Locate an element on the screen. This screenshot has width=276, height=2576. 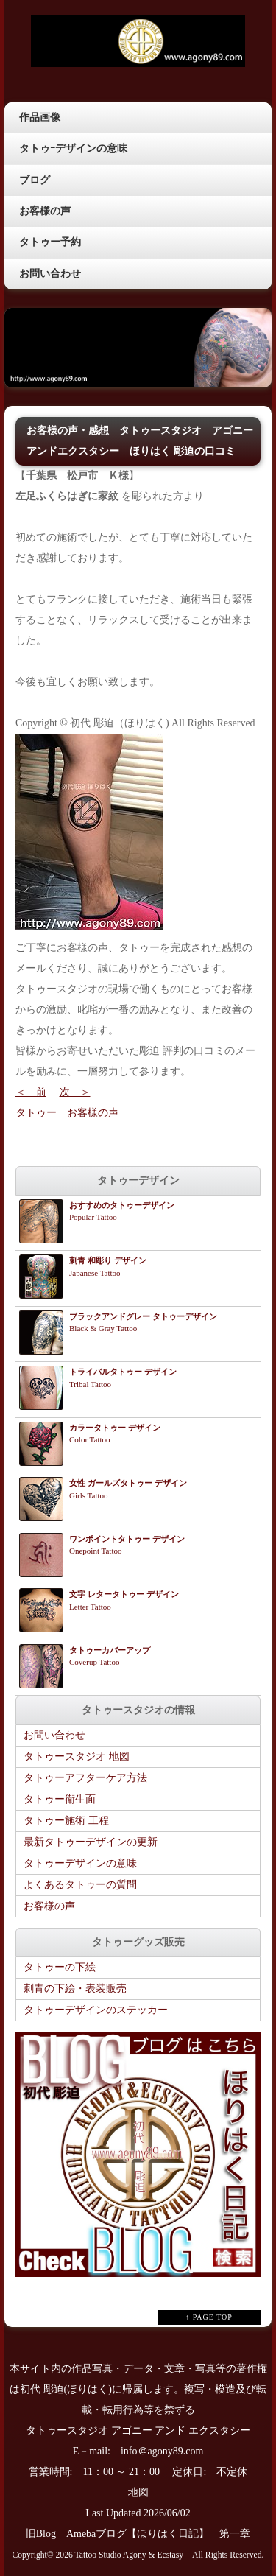
Tattoo Studio Agony & Ecstasy is located at coordinates (129, 2555).